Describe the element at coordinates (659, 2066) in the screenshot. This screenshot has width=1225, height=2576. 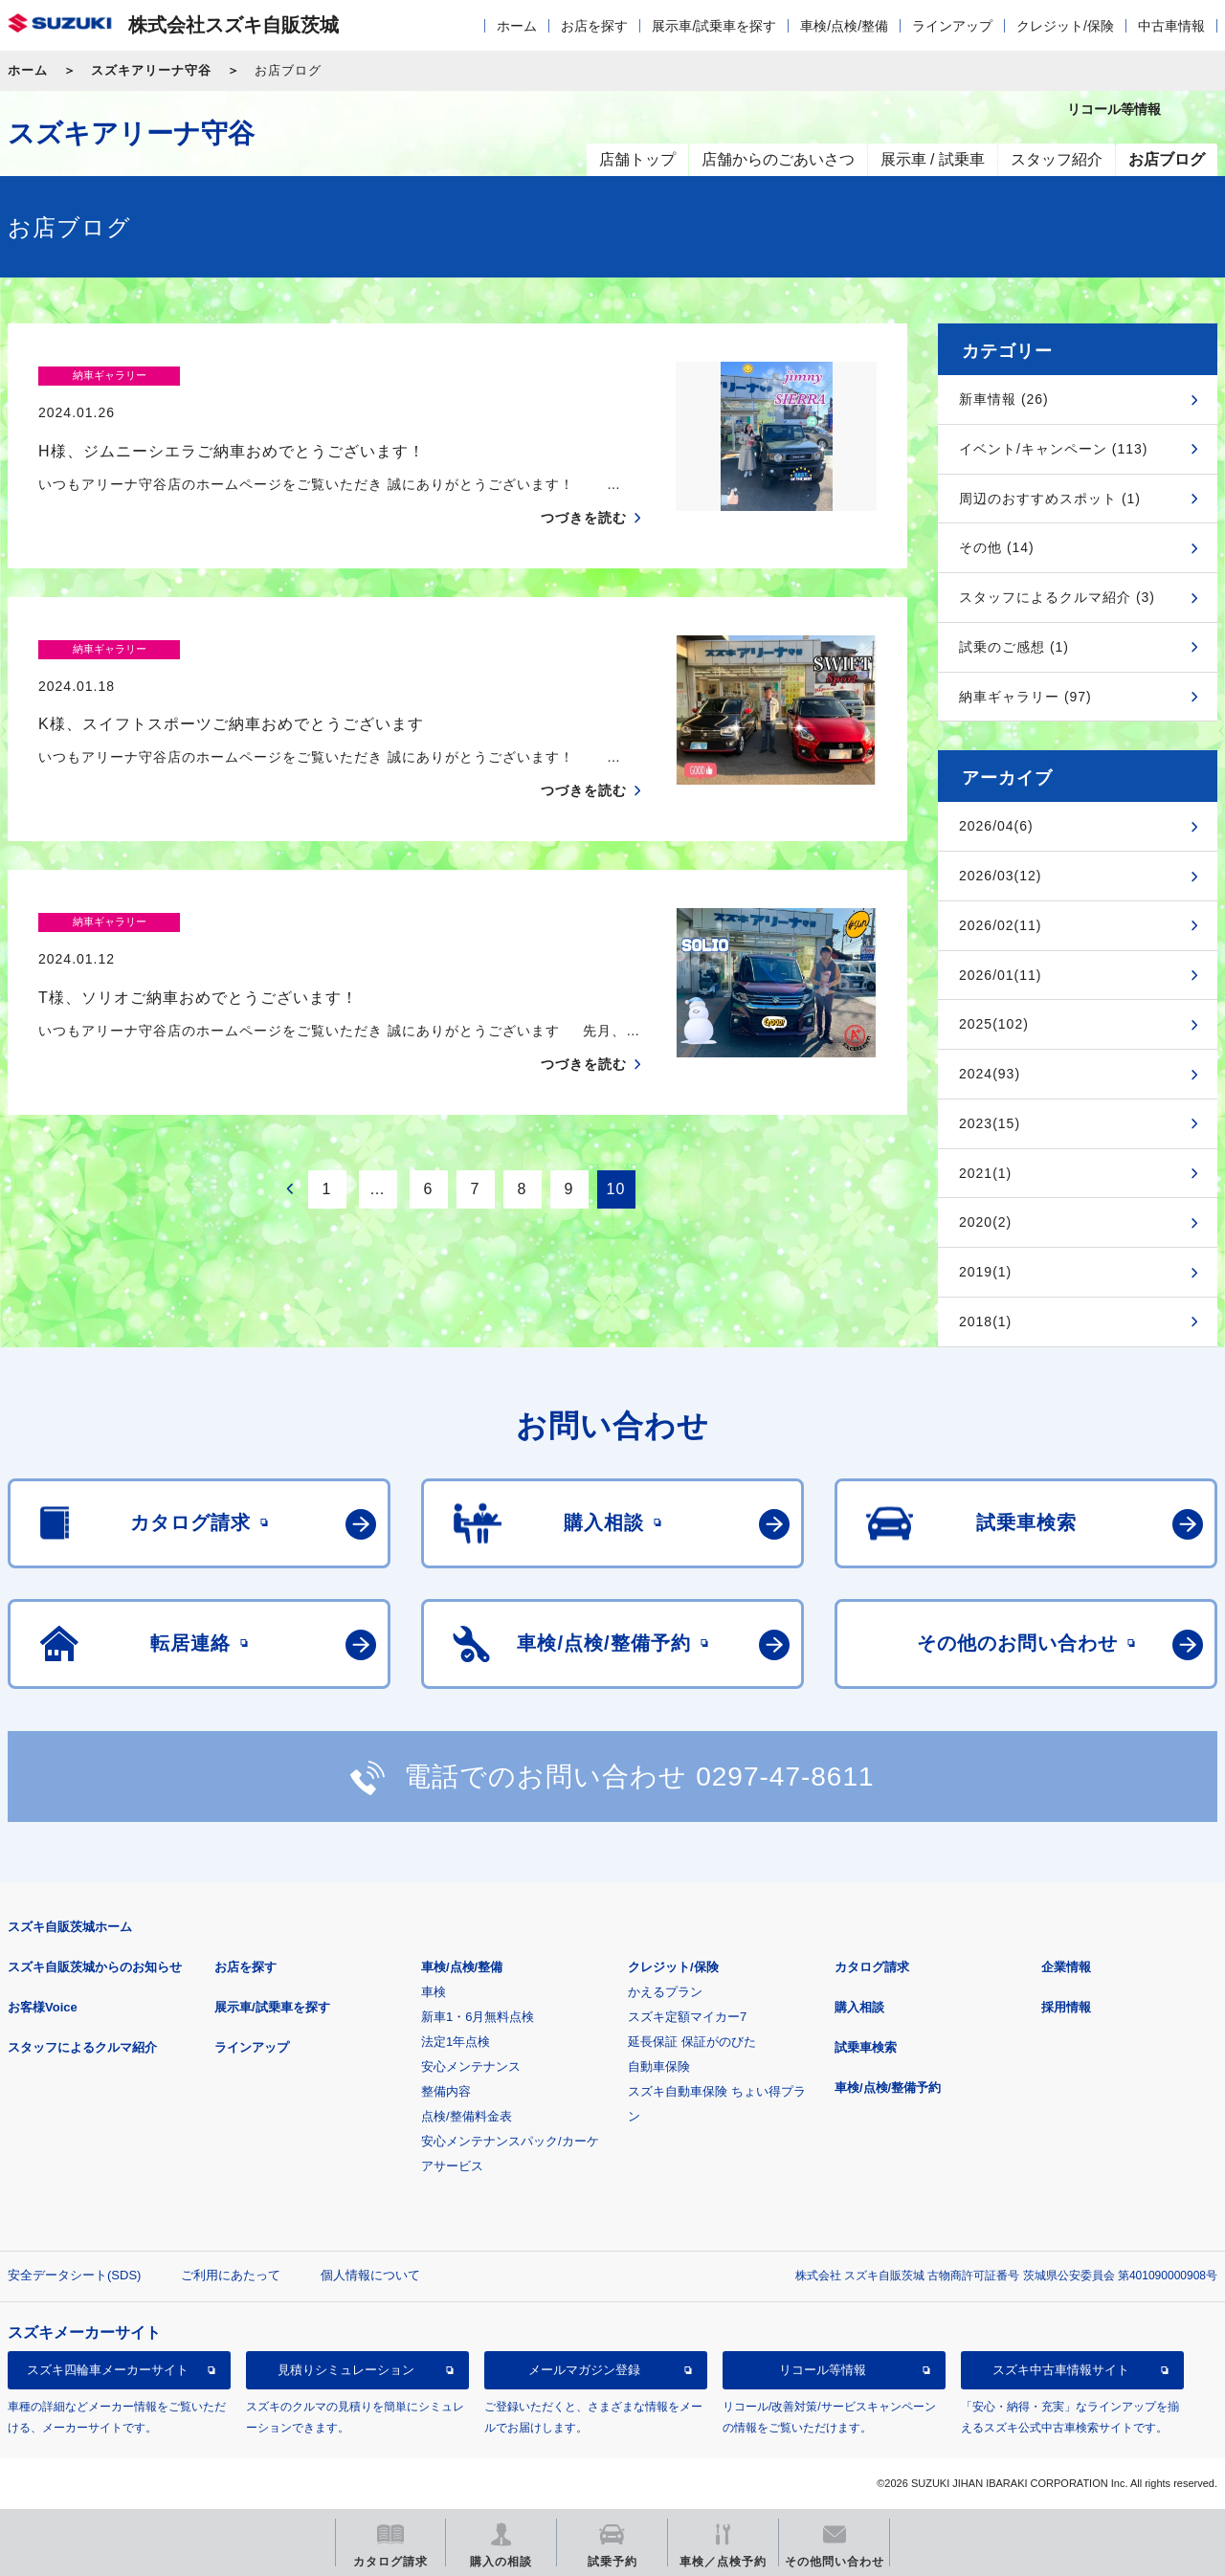
I see `自動車保険` at that location.